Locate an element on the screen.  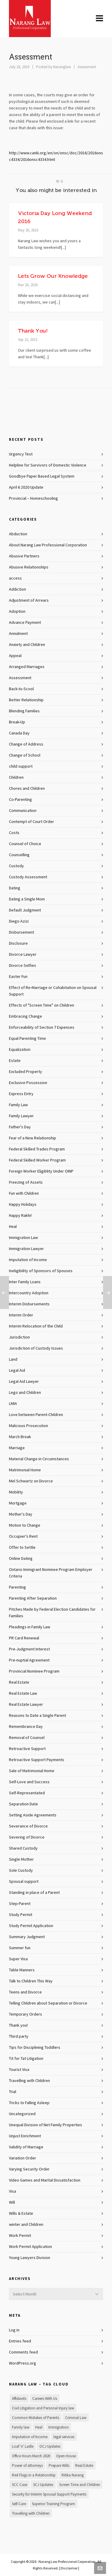
Parenting After Separation is located at coordinates (33, 1598).